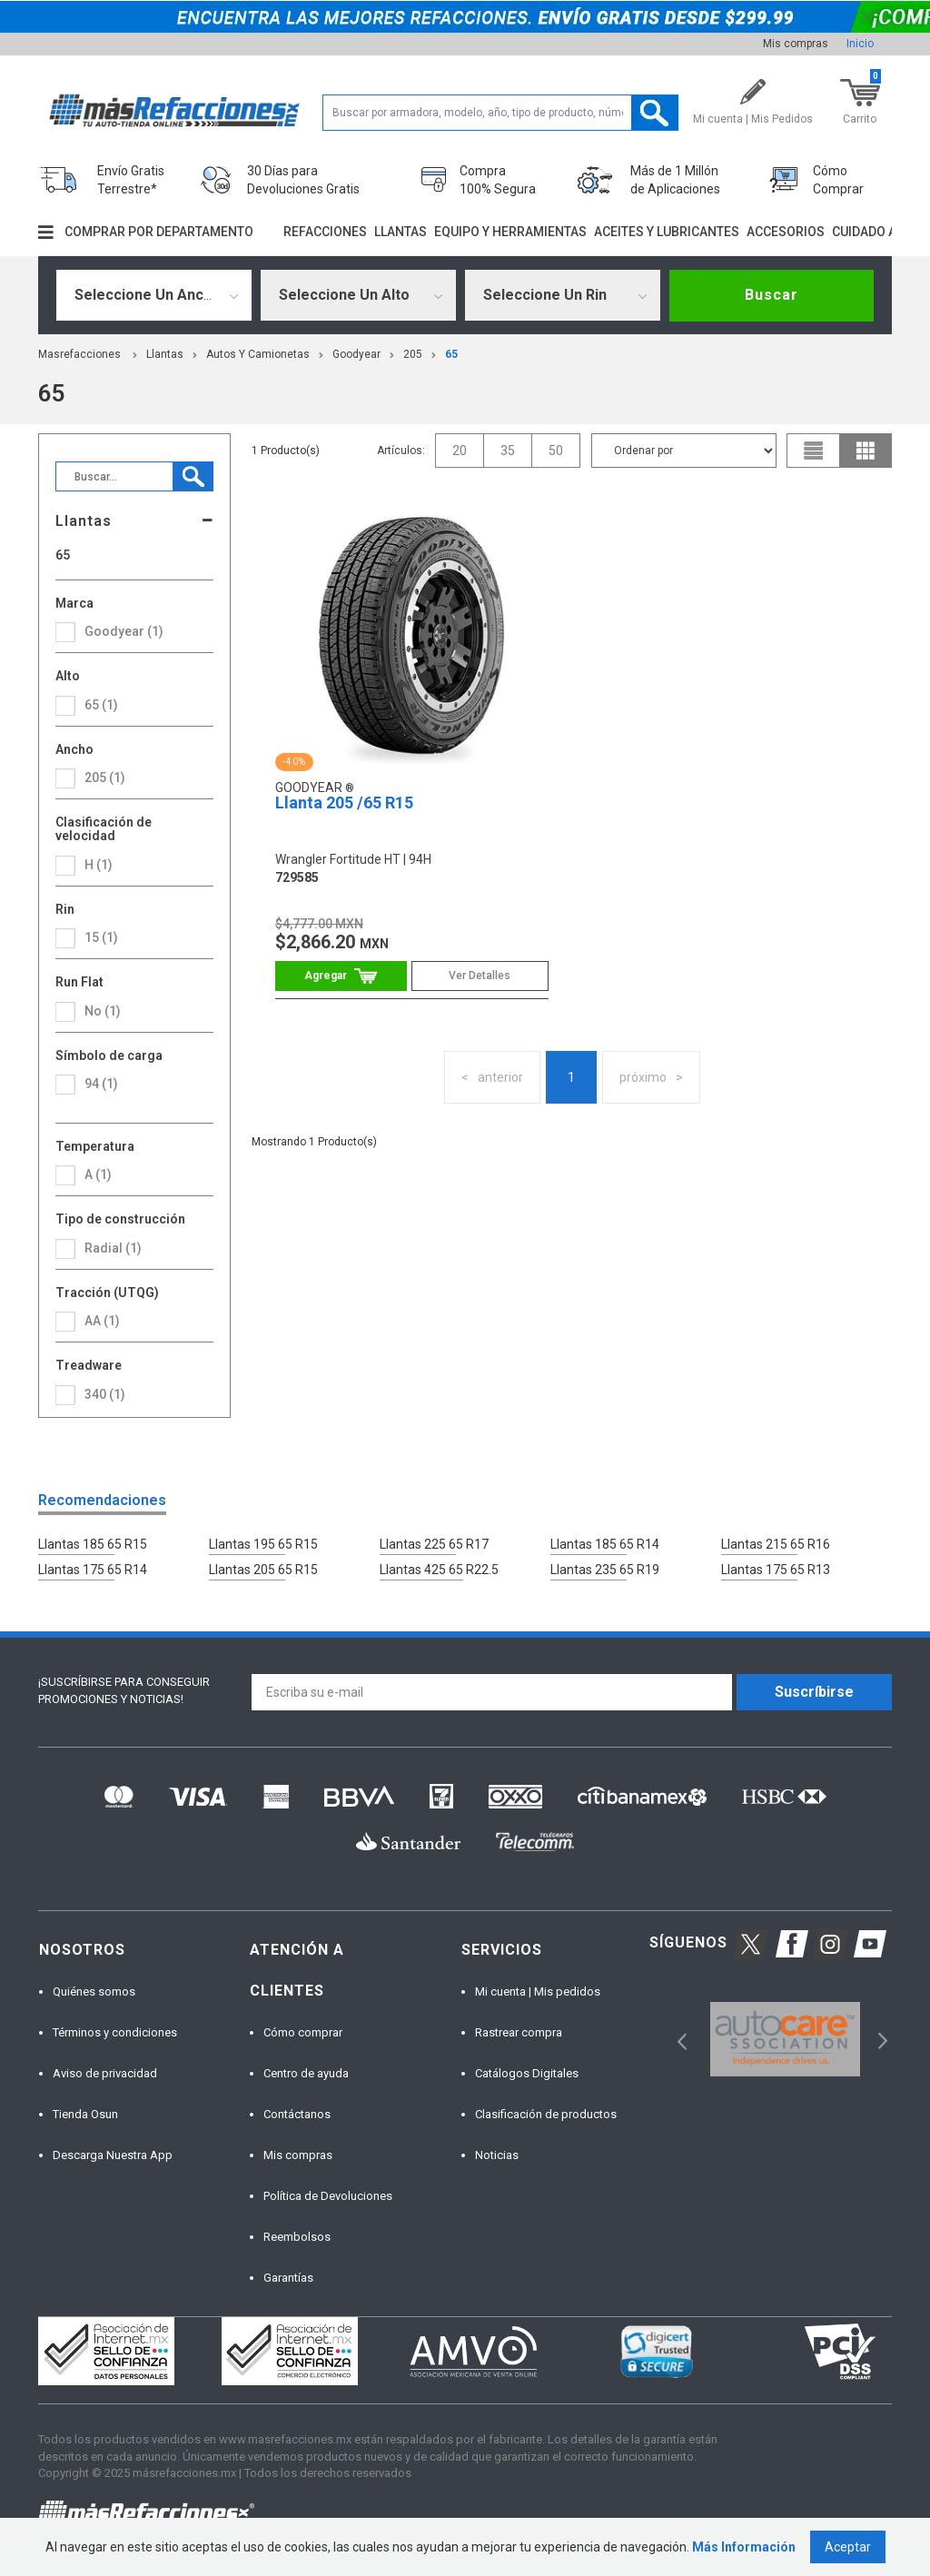  Describe the element at coordinates (101, 705) in the screenshot. I see `65 (1)` at that location.